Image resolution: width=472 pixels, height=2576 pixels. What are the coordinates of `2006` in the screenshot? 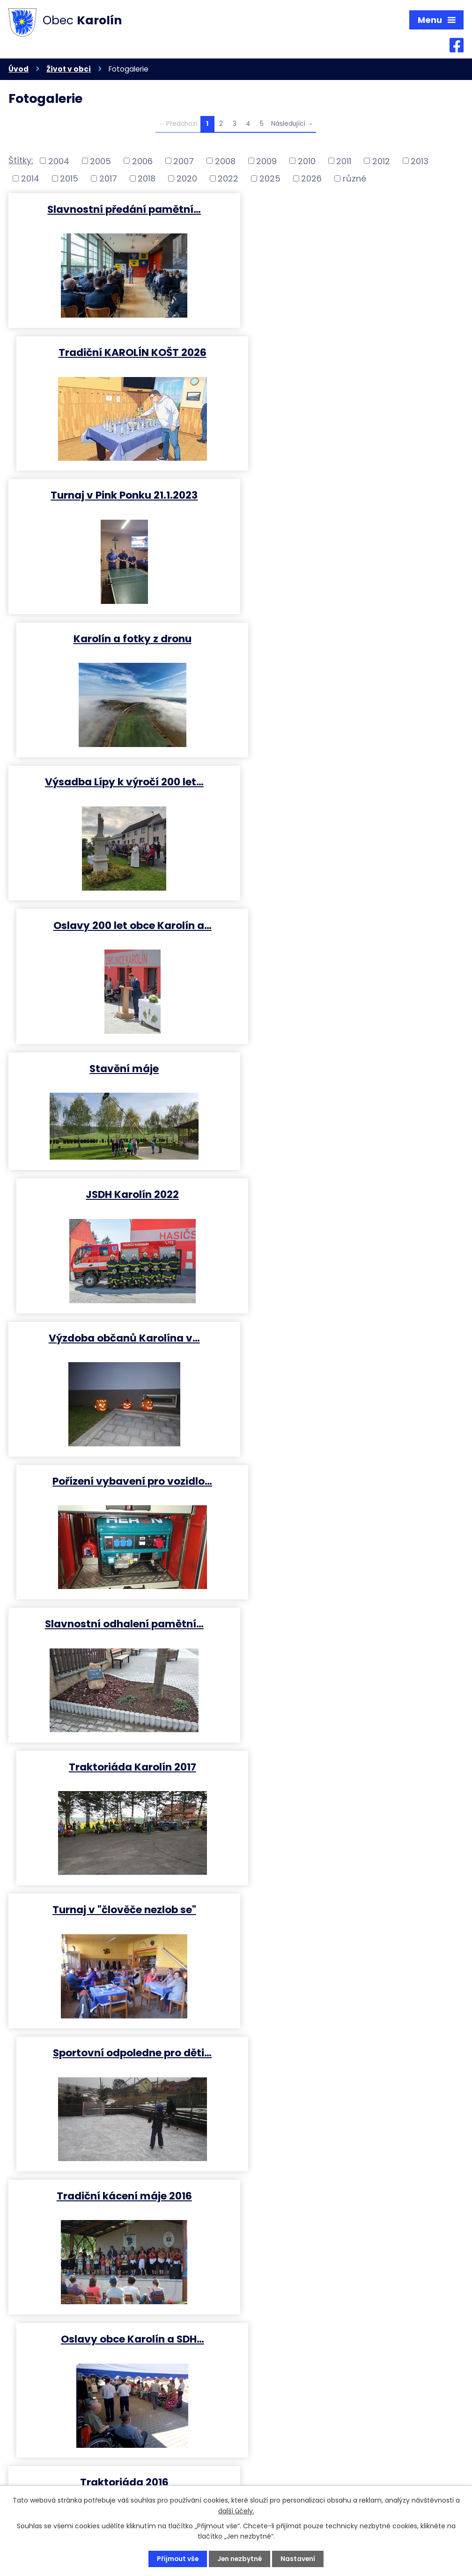 It's located at (142, 161).